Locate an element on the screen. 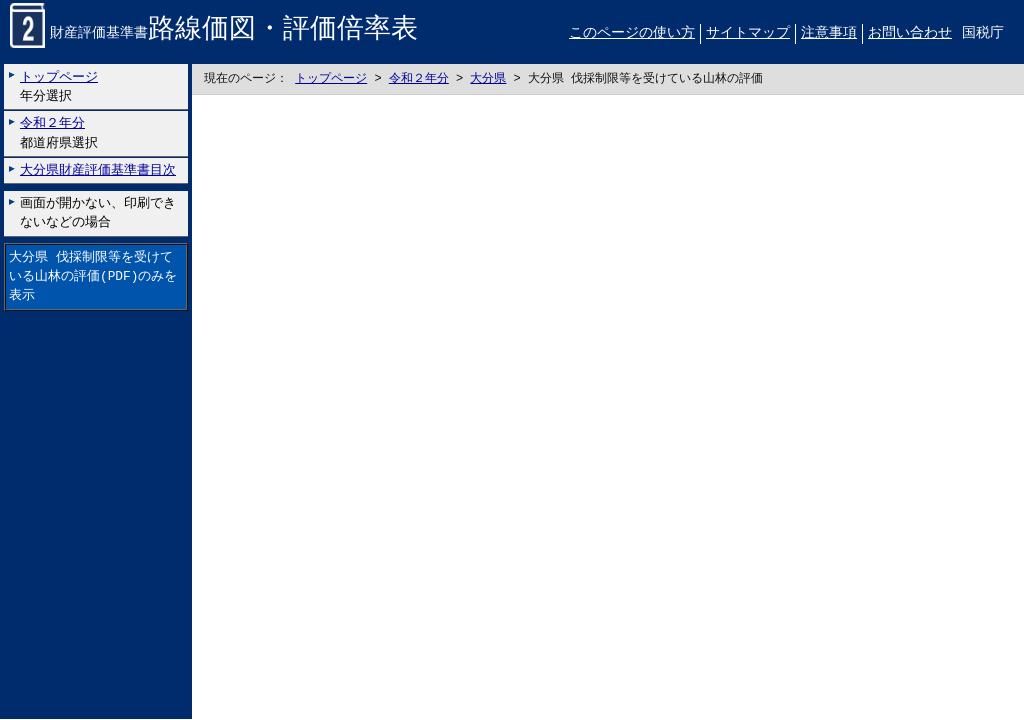 The image size is (1024, 720). 大分県 伐採制限等を受けている山林の評価(PDF)のみを表示 is located at coordinates (93, 277).